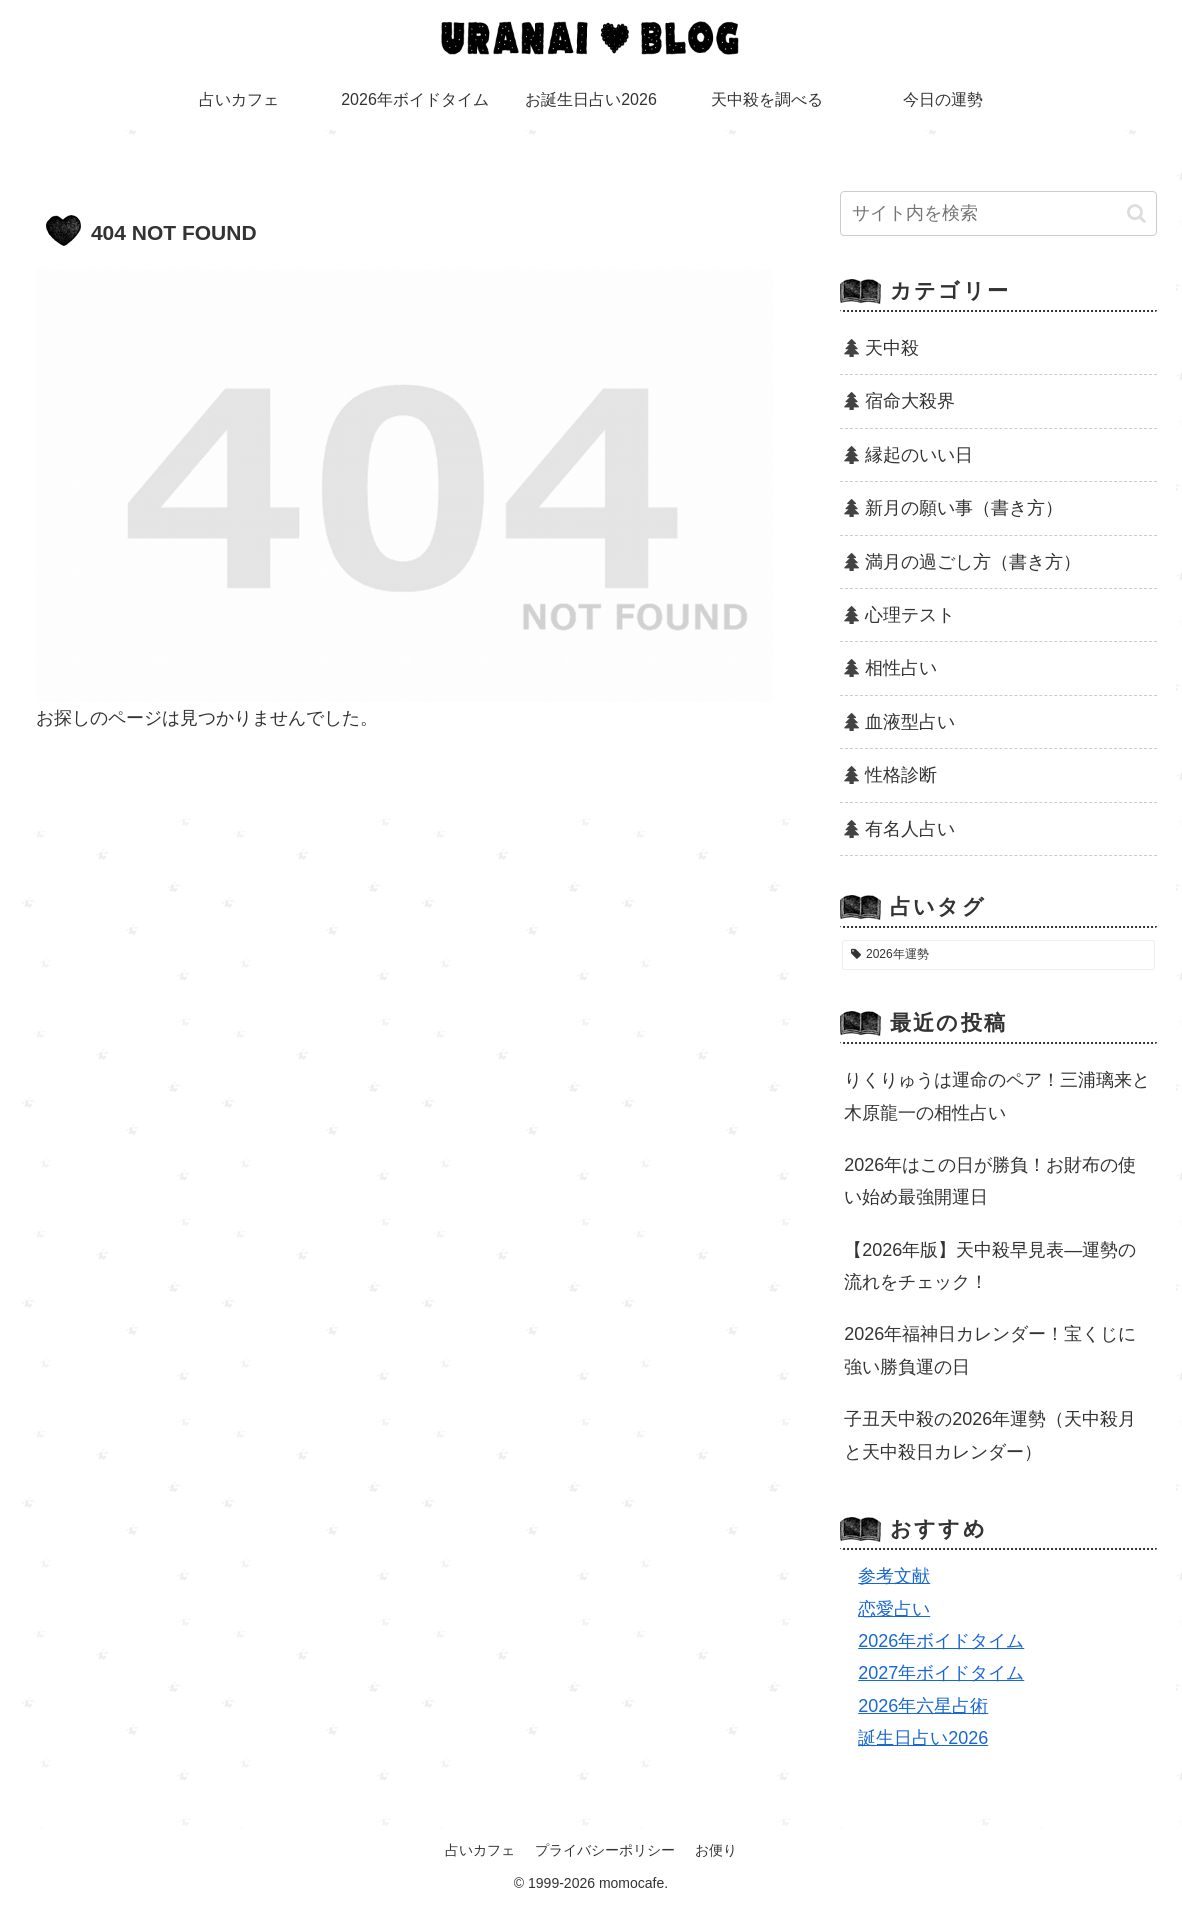  I want to click on 参考文献, so click(894, 1576).